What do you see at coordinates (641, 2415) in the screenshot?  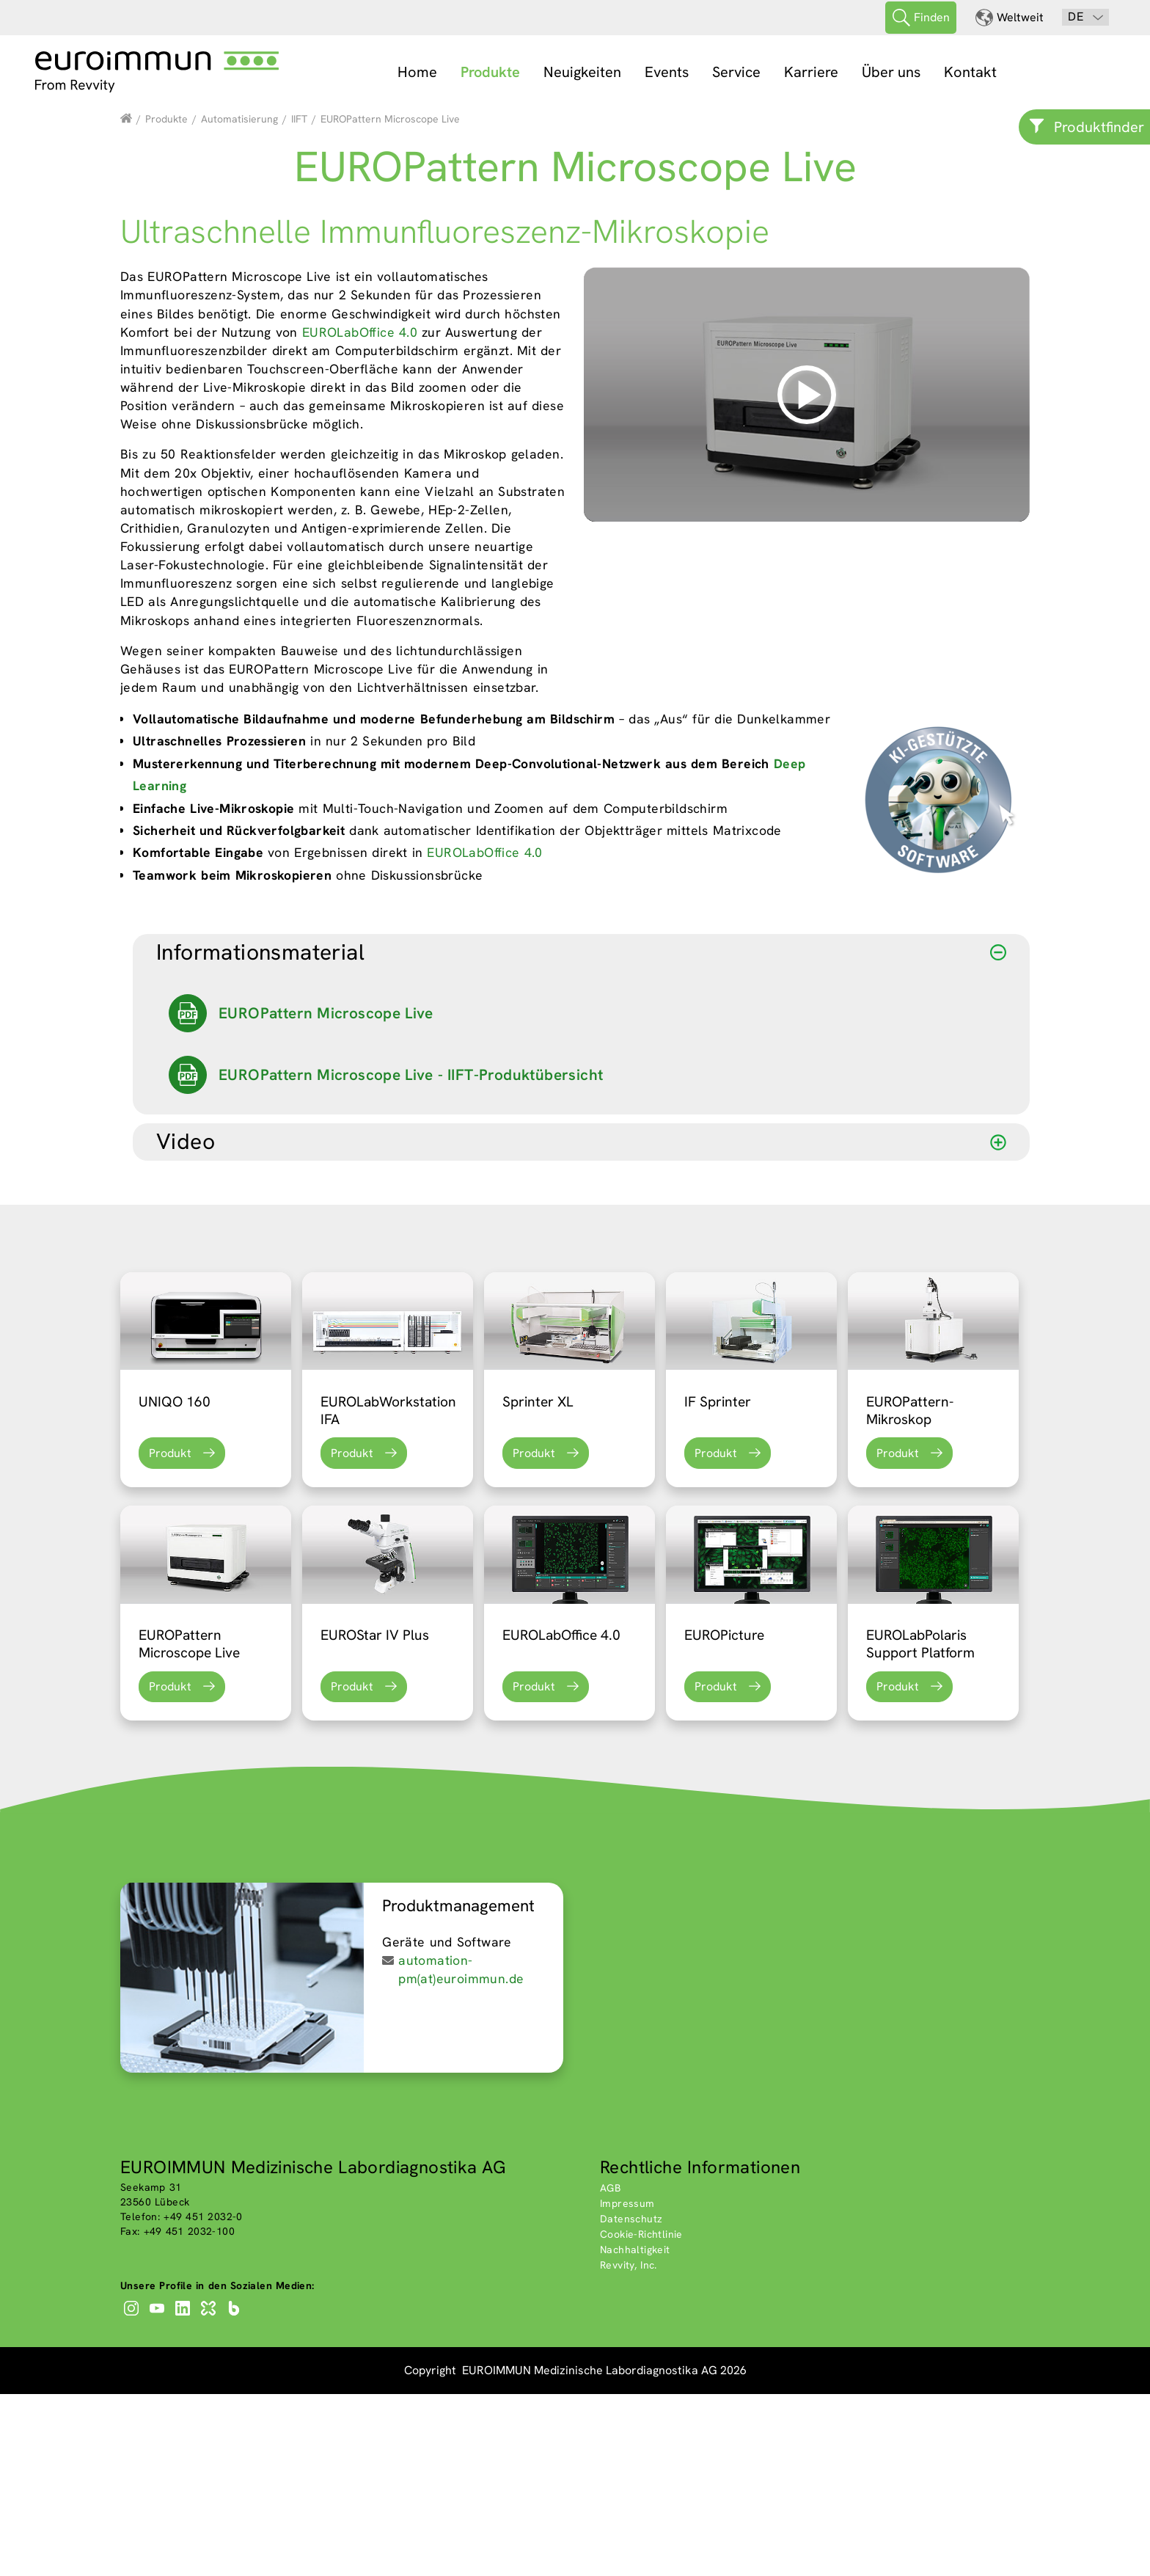 I see `Cookie-Richtlinie` at bounding box center [641, 2415].